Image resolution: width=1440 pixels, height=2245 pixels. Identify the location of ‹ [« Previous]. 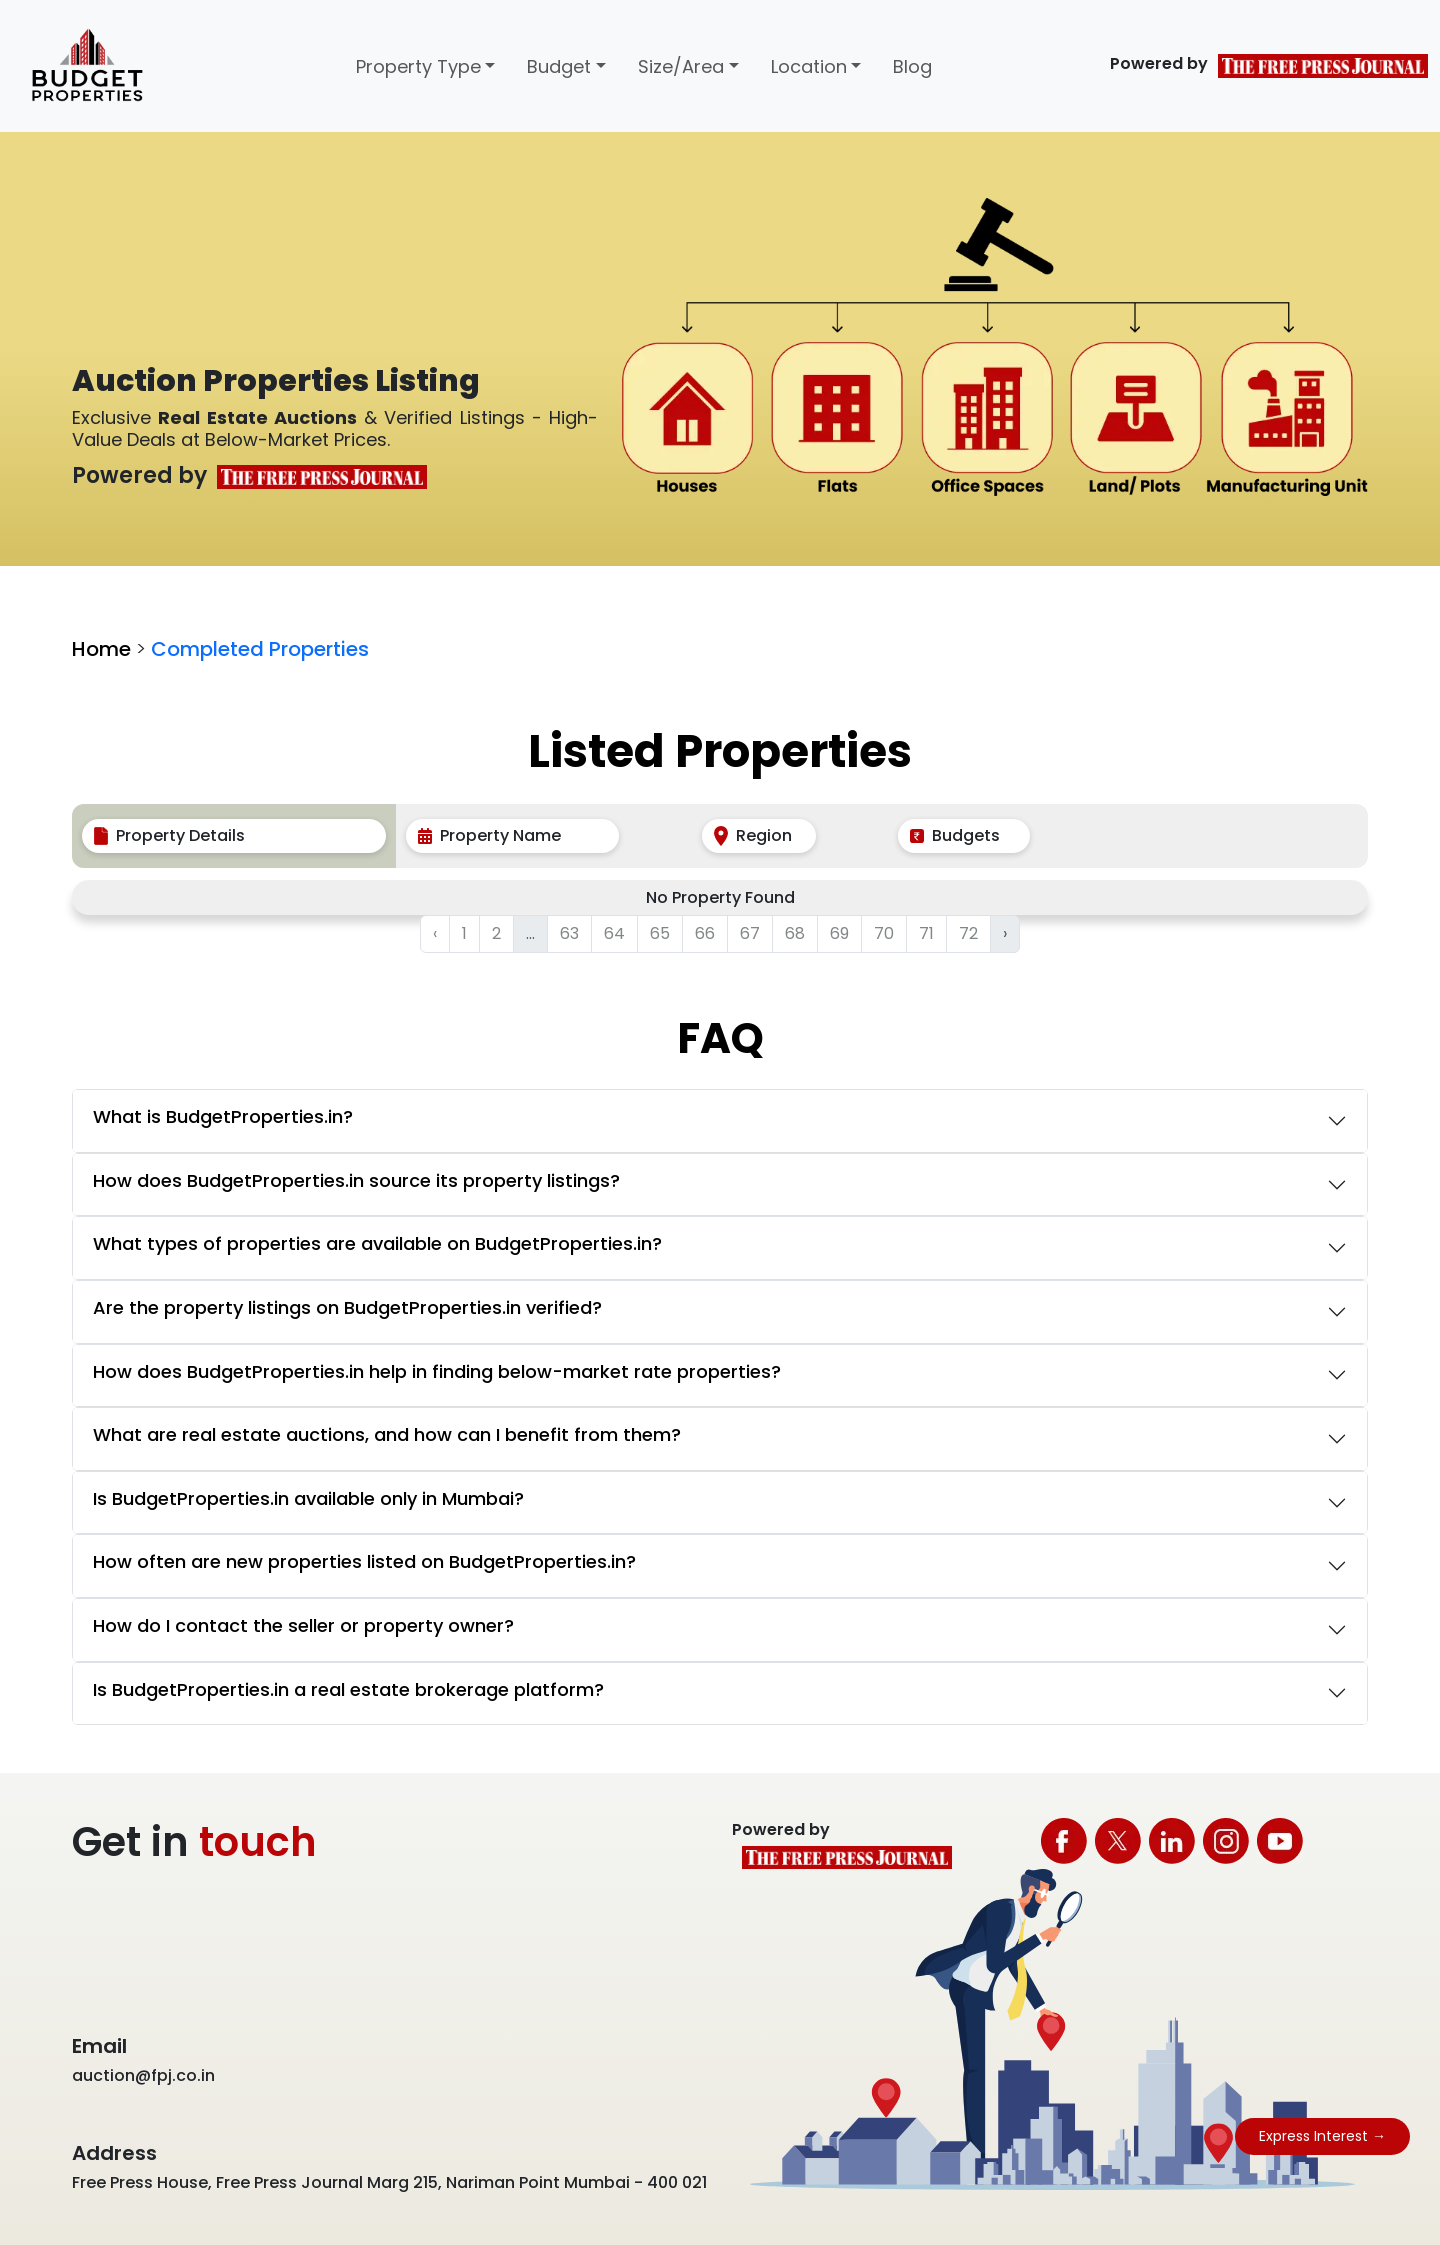
(435, 933).